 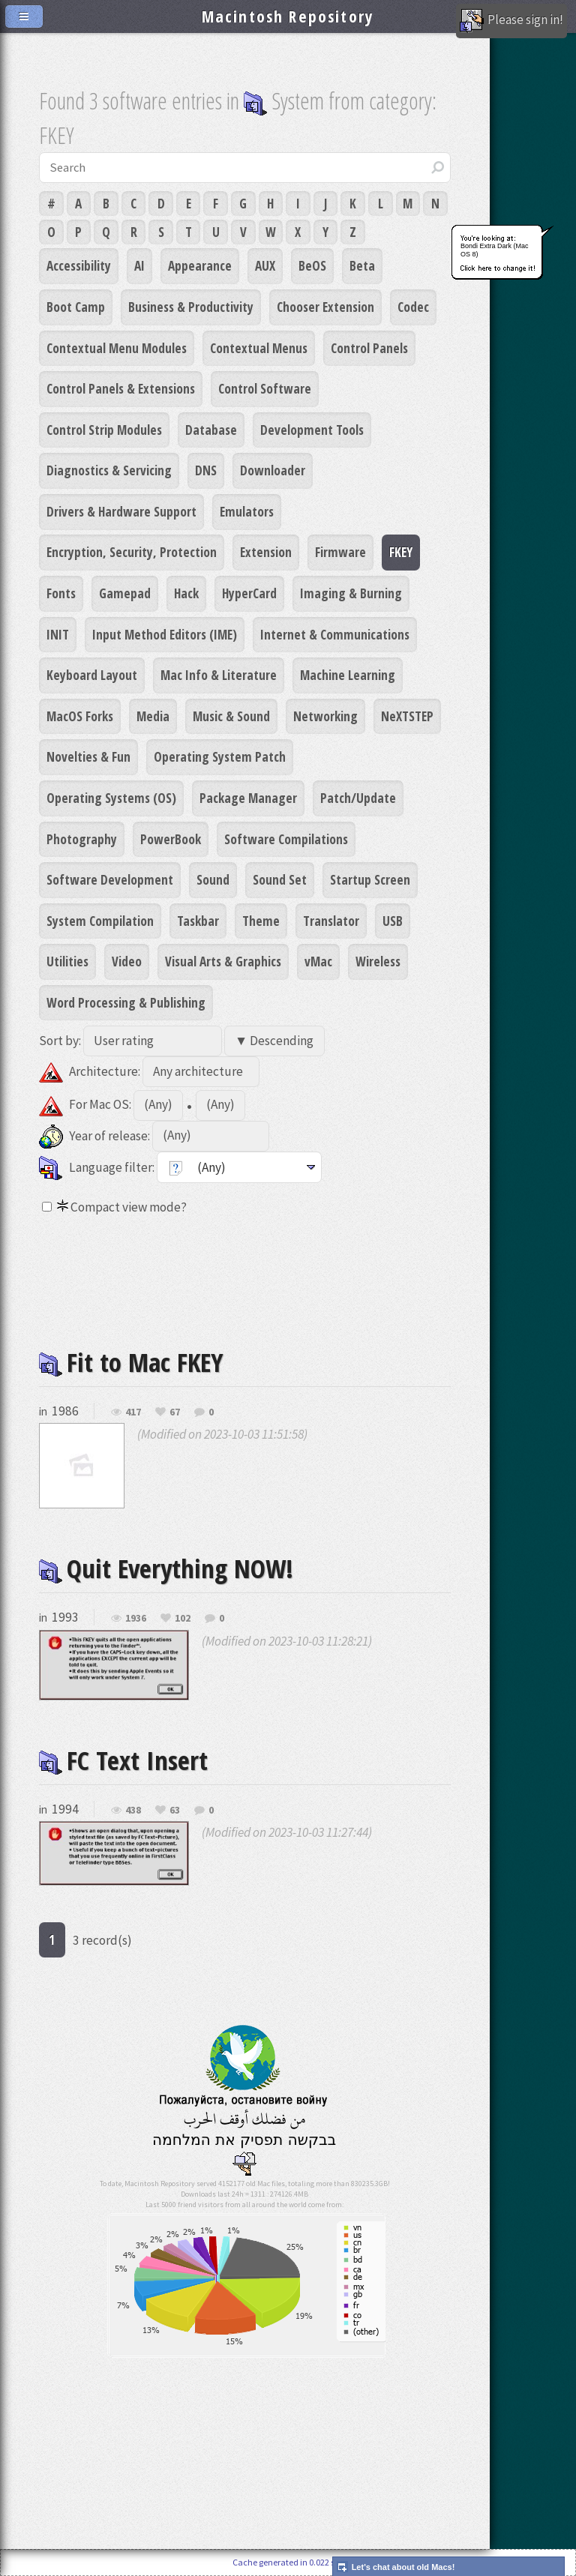 What do you see at coordinates (61, 593) in the screenshot?
I see `Fonts` at bounding box center [61, 593].